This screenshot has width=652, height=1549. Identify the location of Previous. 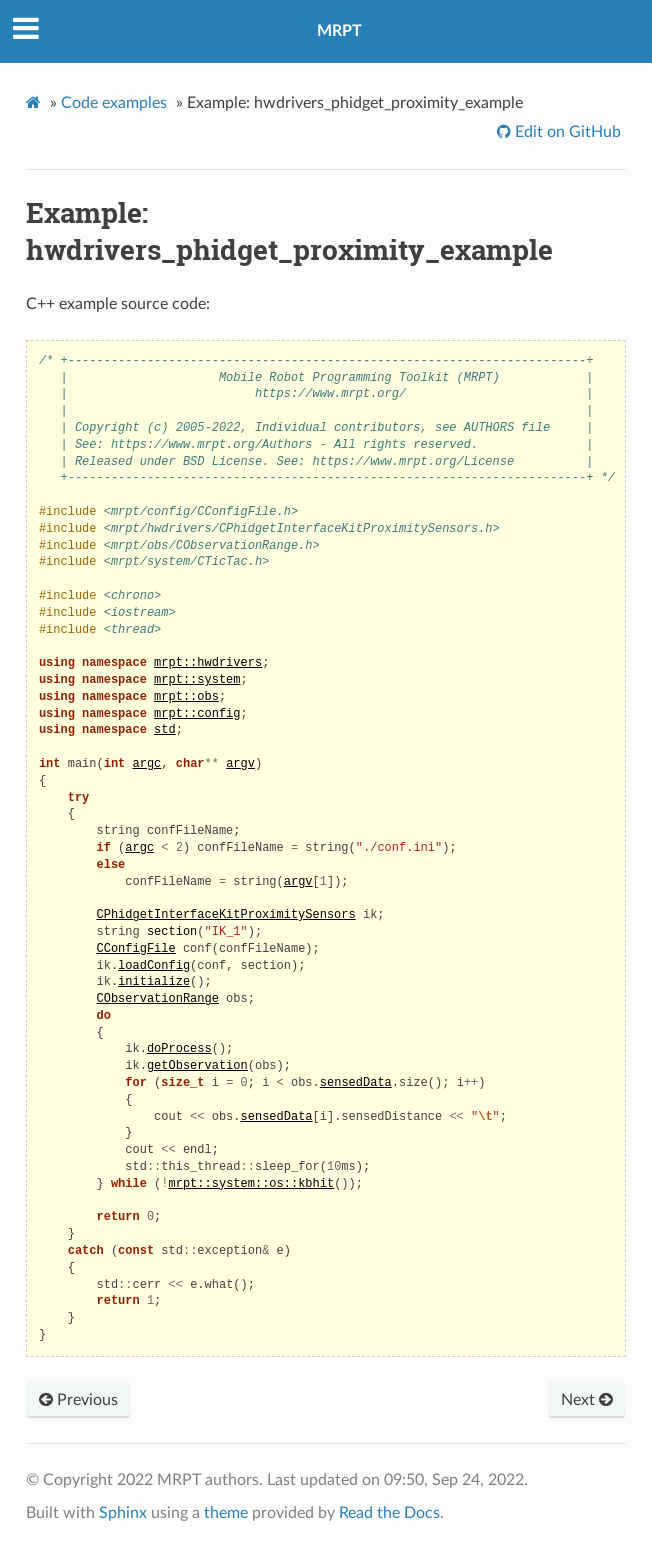
(78, 1400).